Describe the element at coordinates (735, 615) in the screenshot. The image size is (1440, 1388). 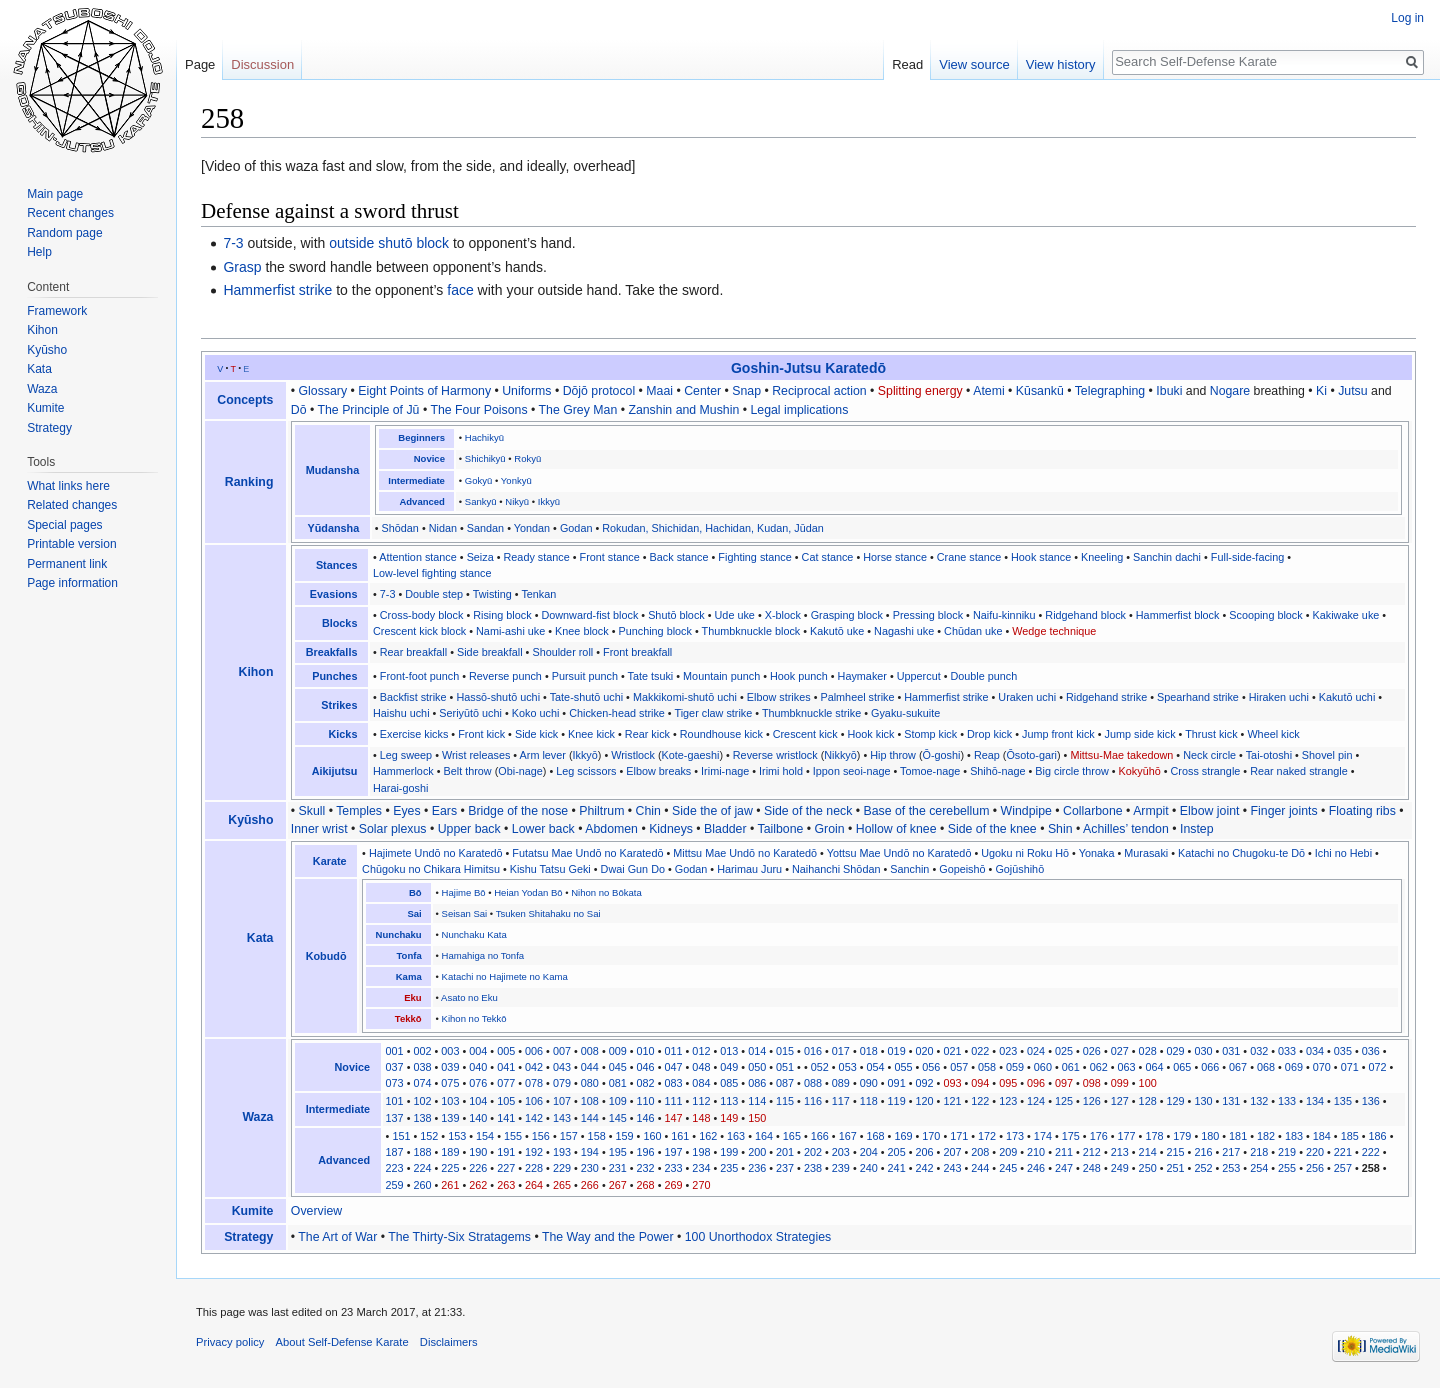
I see `Ude uke` at that location.